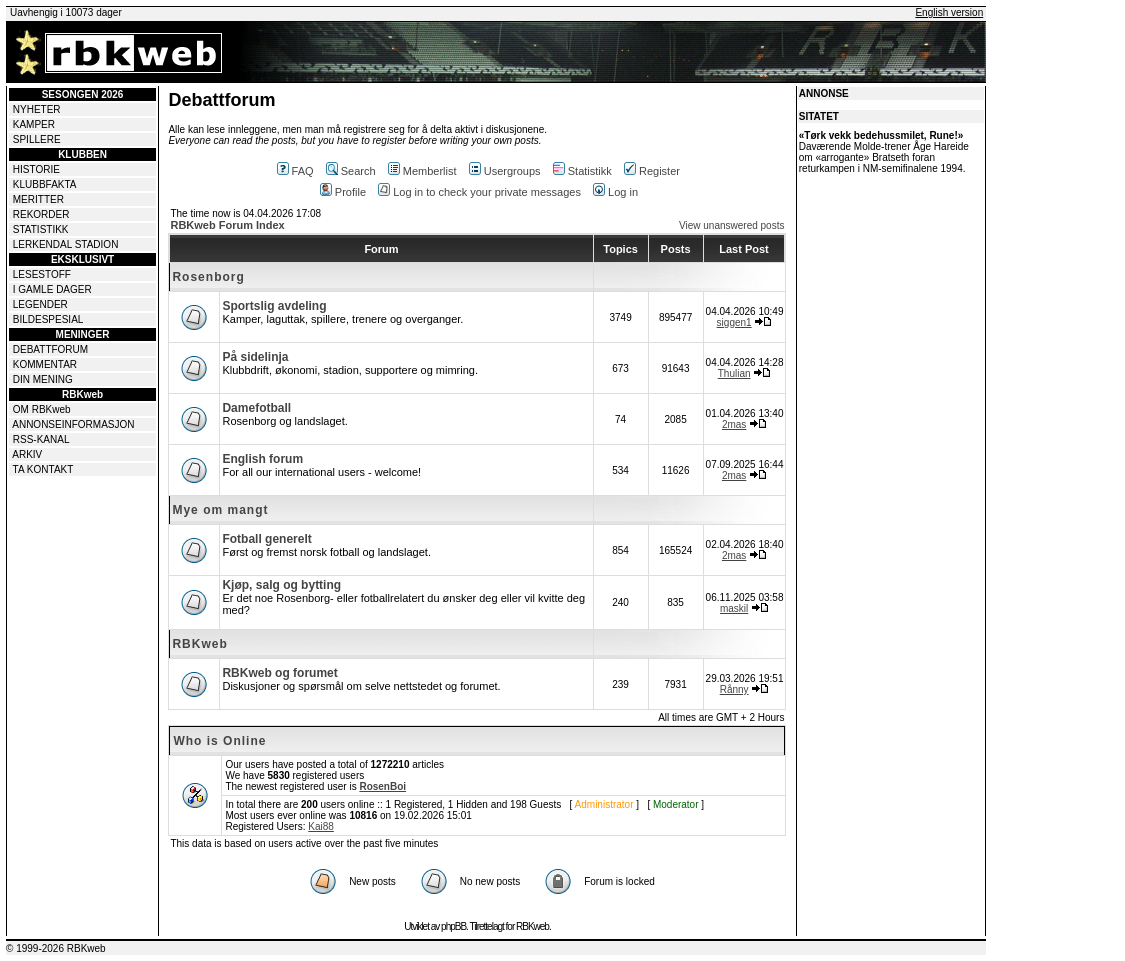  Describe the element at coordinates (615, 192) in the screenshot. I see `Log in` at that location.